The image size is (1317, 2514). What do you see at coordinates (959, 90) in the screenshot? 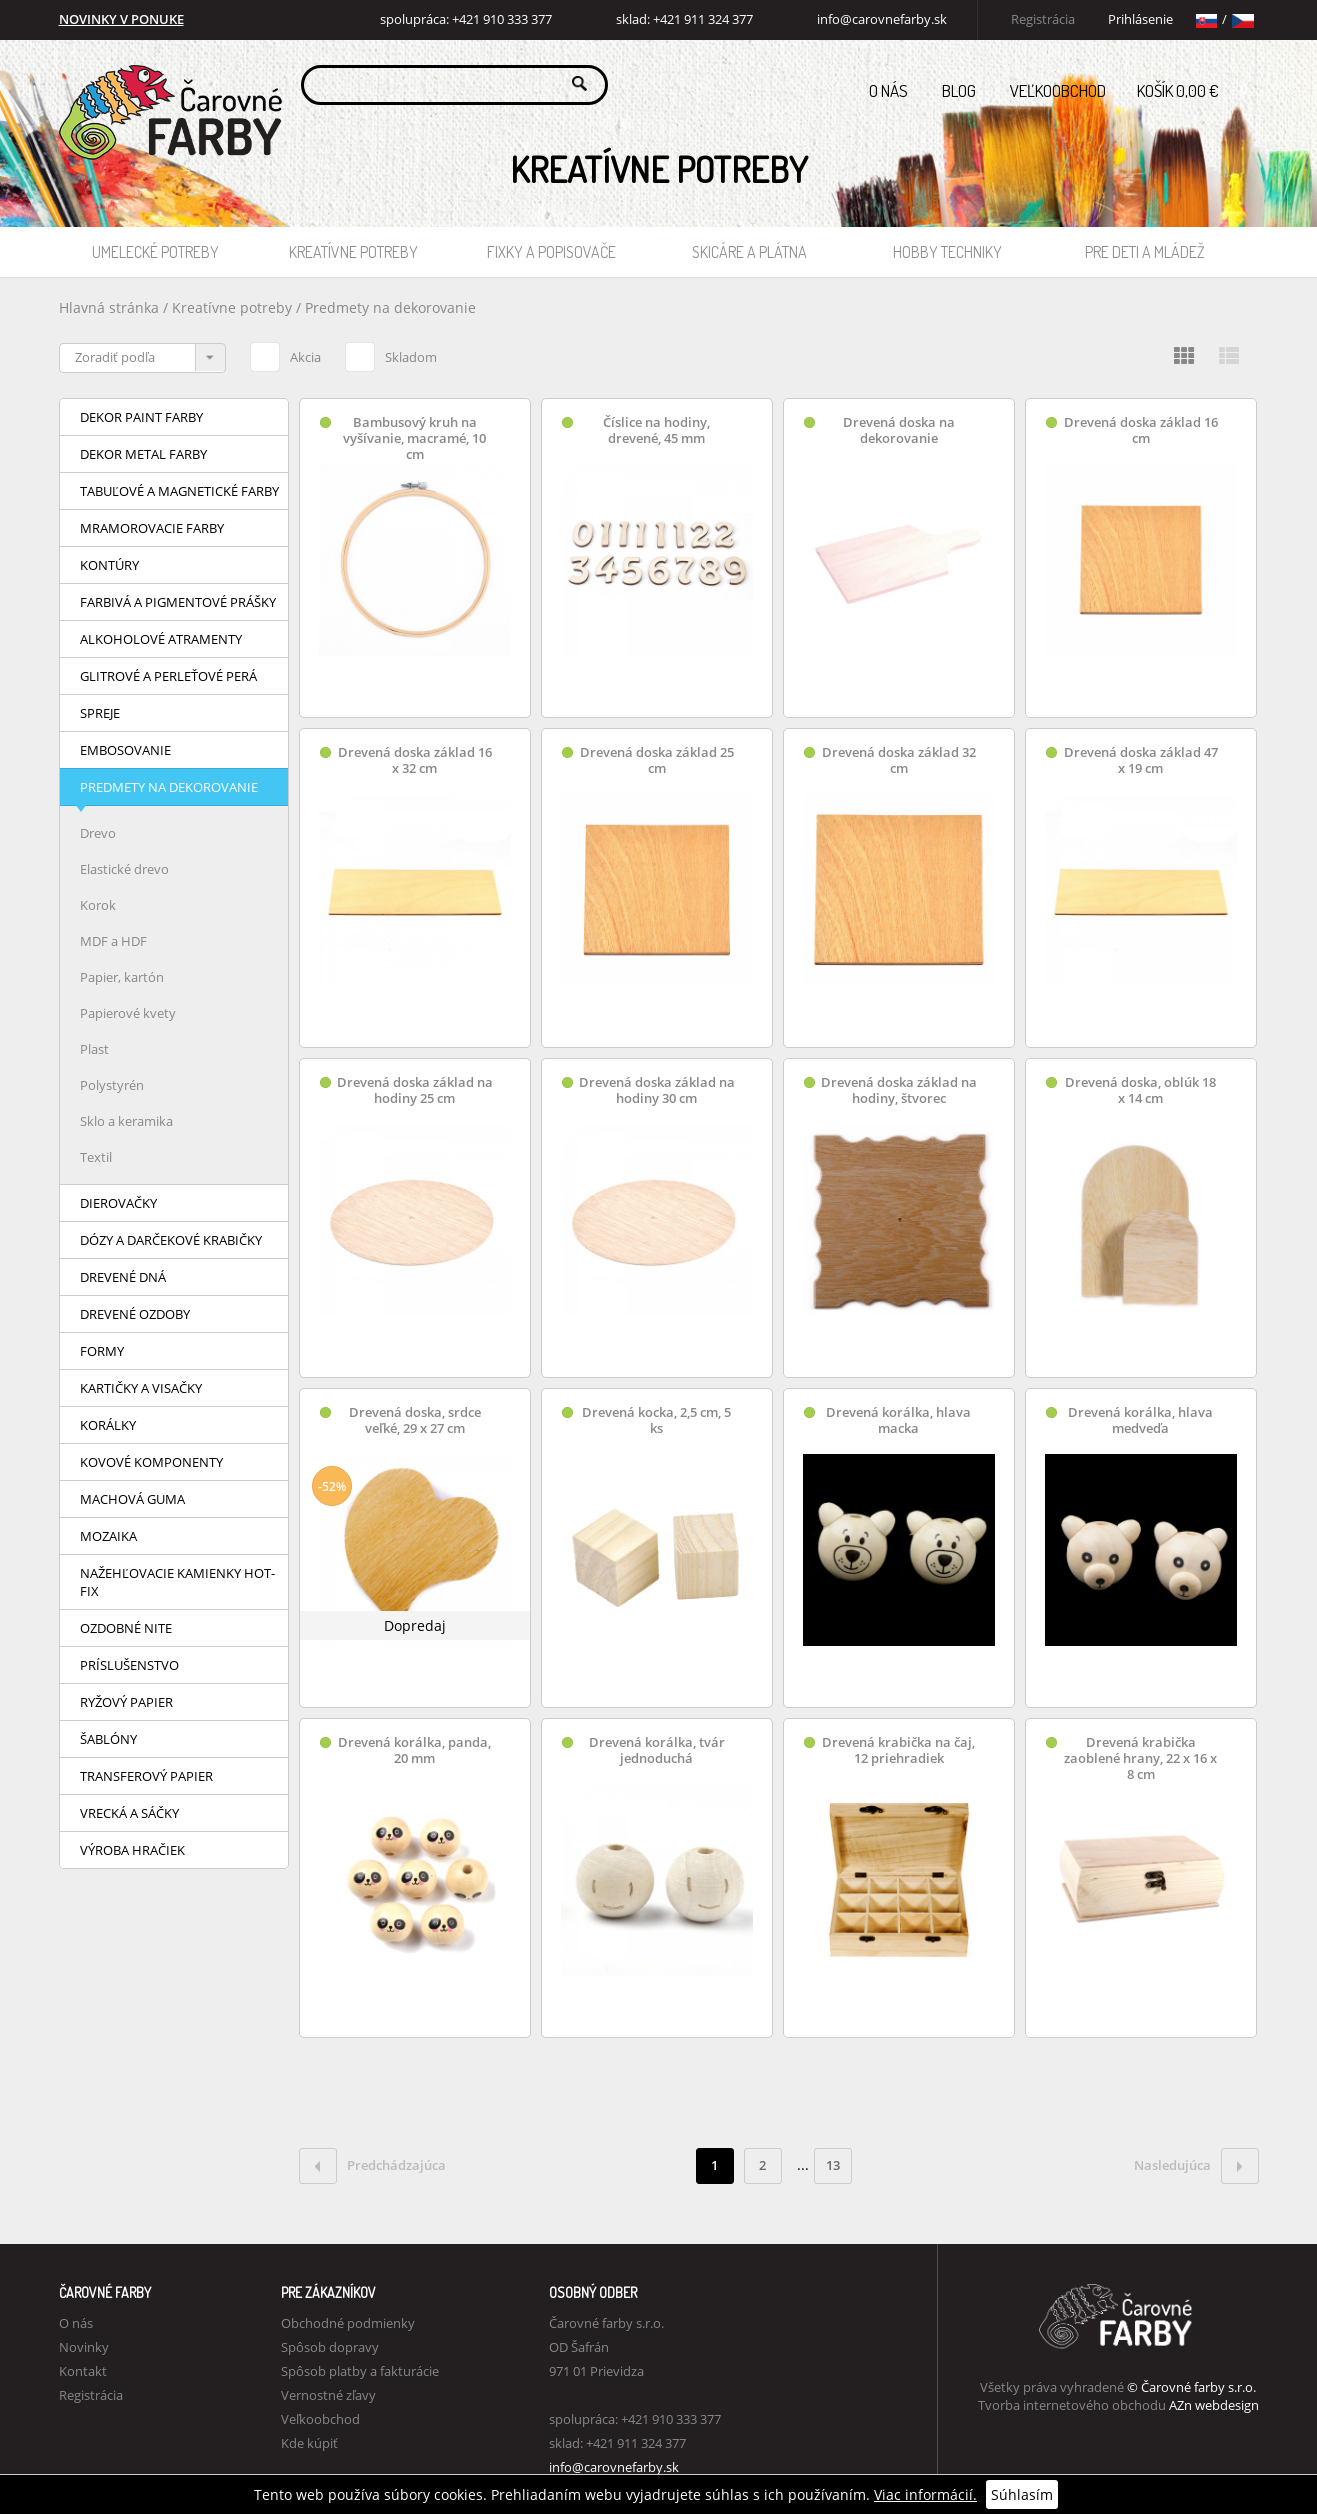
I see `Blog` at bounding box center [959, 90].